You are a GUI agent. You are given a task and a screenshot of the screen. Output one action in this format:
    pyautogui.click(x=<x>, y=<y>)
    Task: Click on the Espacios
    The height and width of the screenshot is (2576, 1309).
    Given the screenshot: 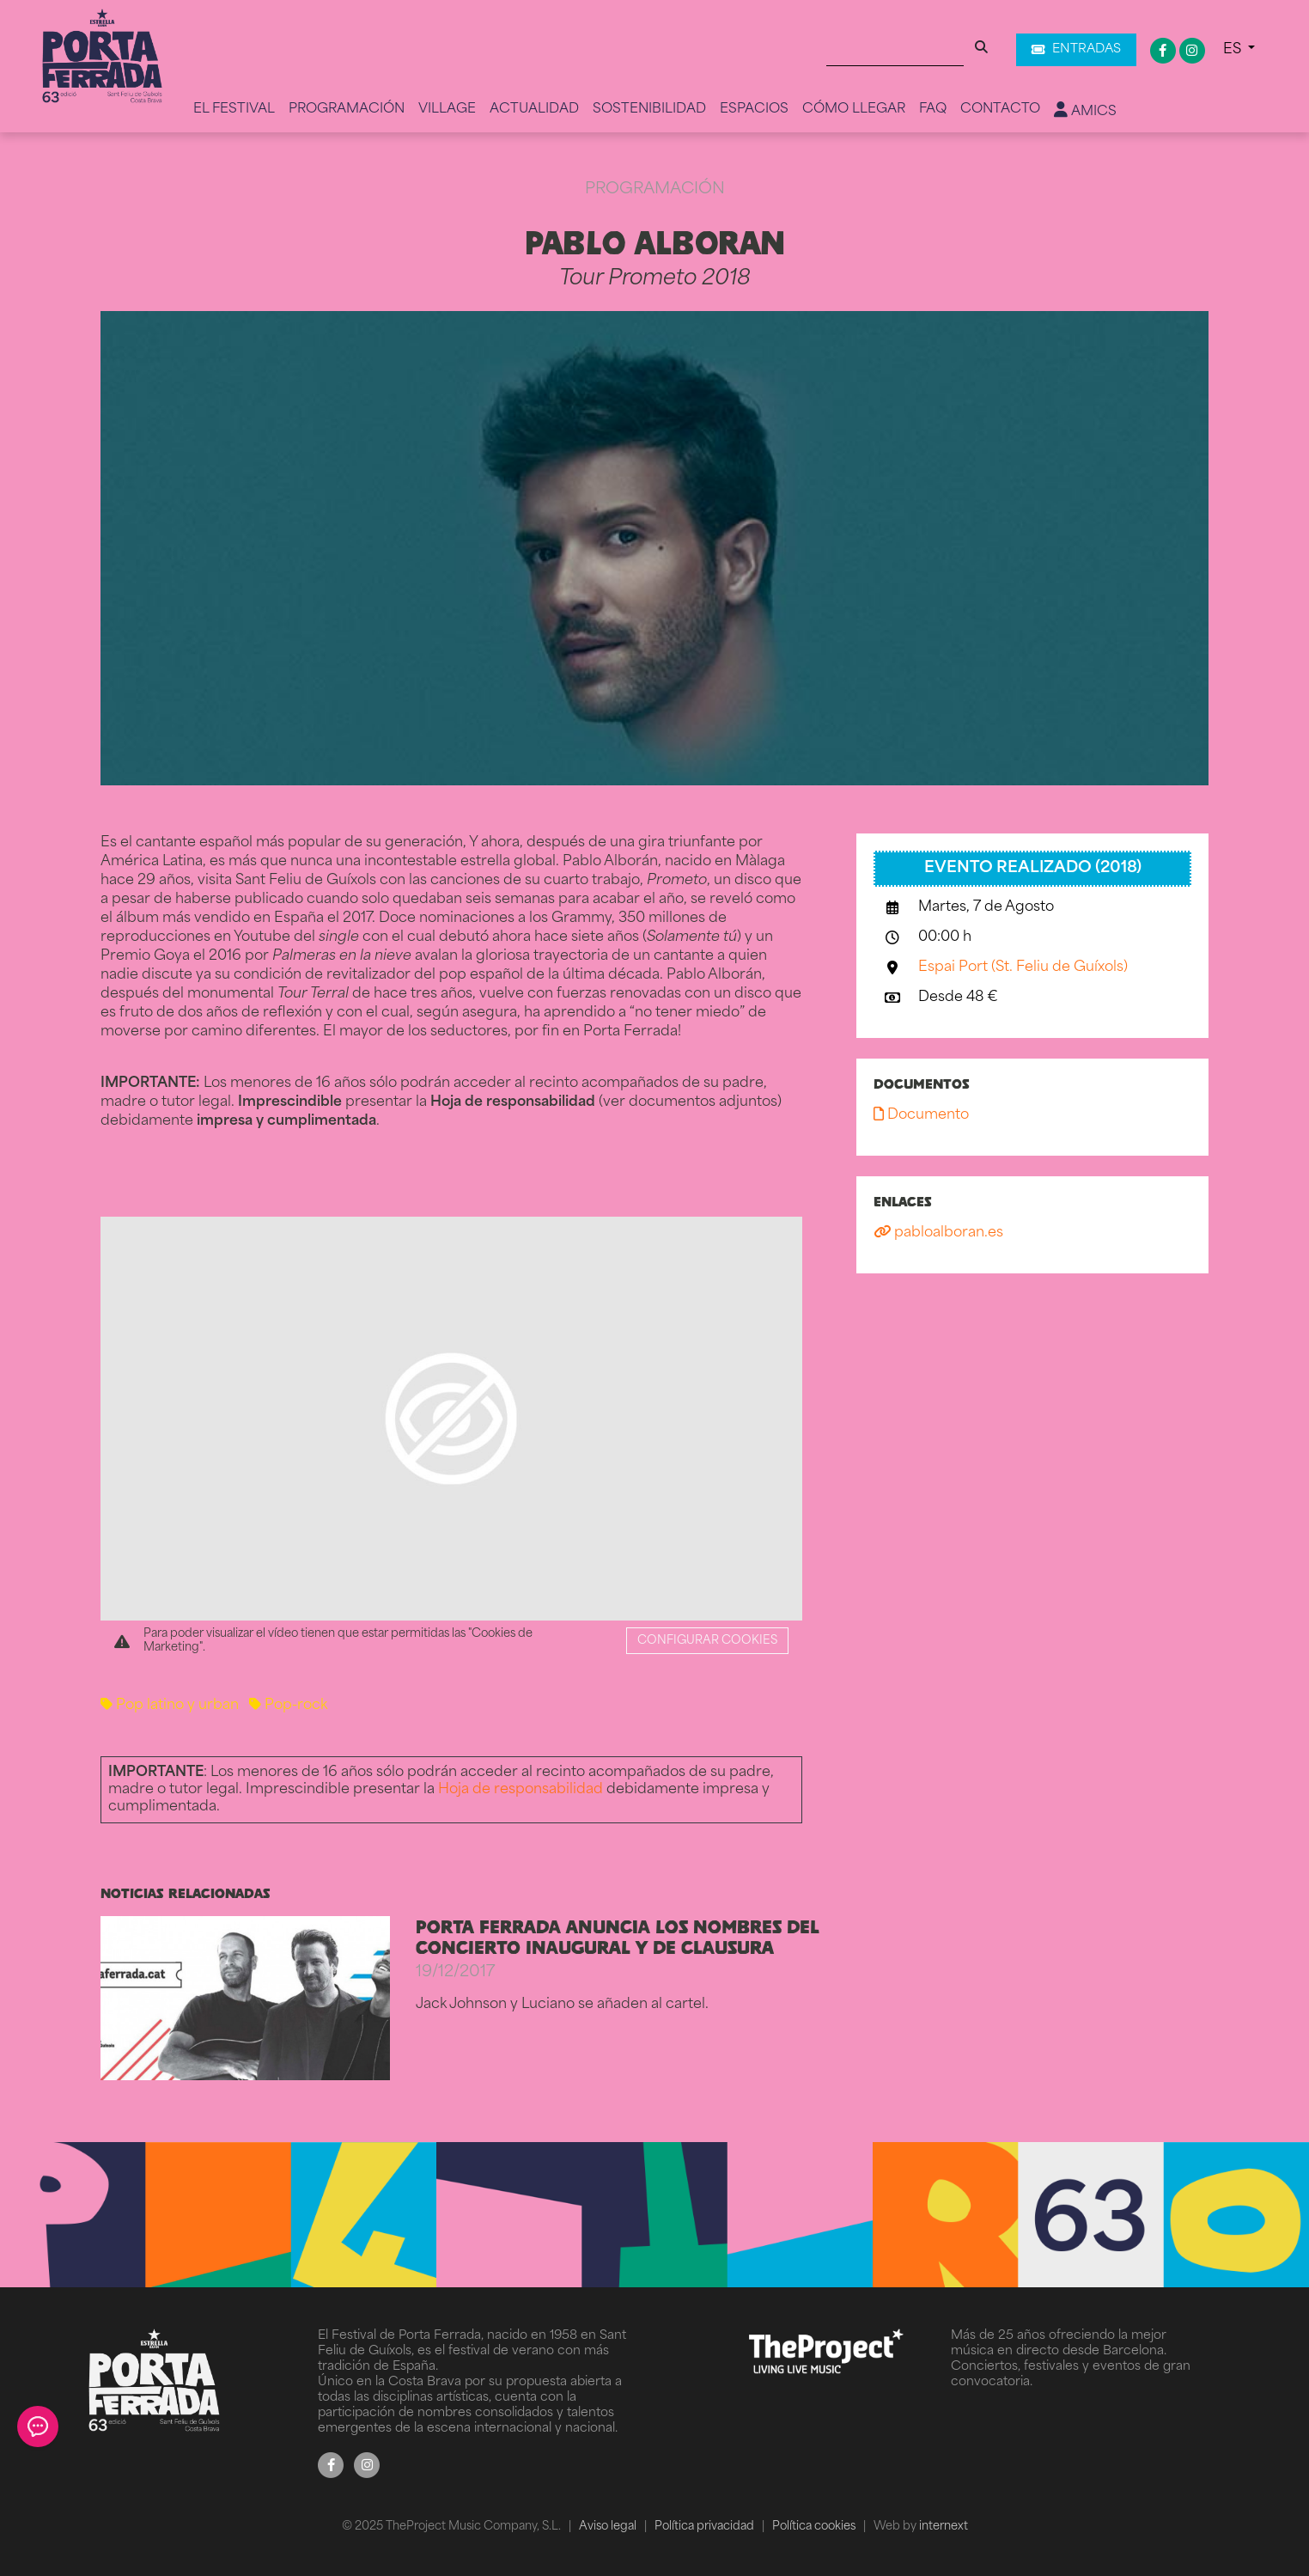 What is the action you would take?
    pyautogui.click(x=754, y=109)
    